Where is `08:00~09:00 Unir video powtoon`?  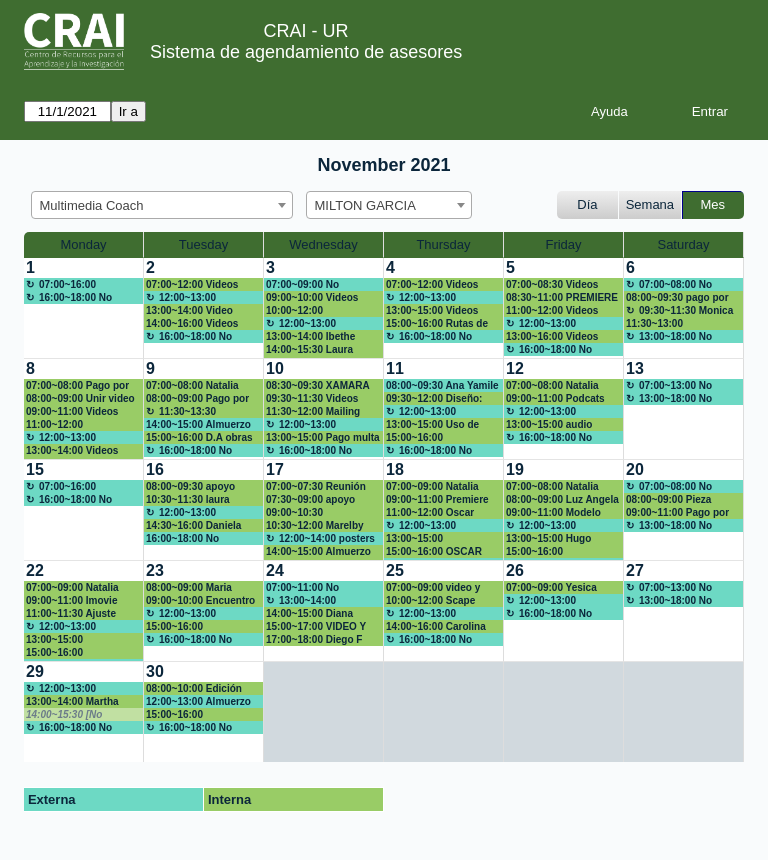 08:00~09:00 Unir video powtoon is located at coordinates (80, 399).